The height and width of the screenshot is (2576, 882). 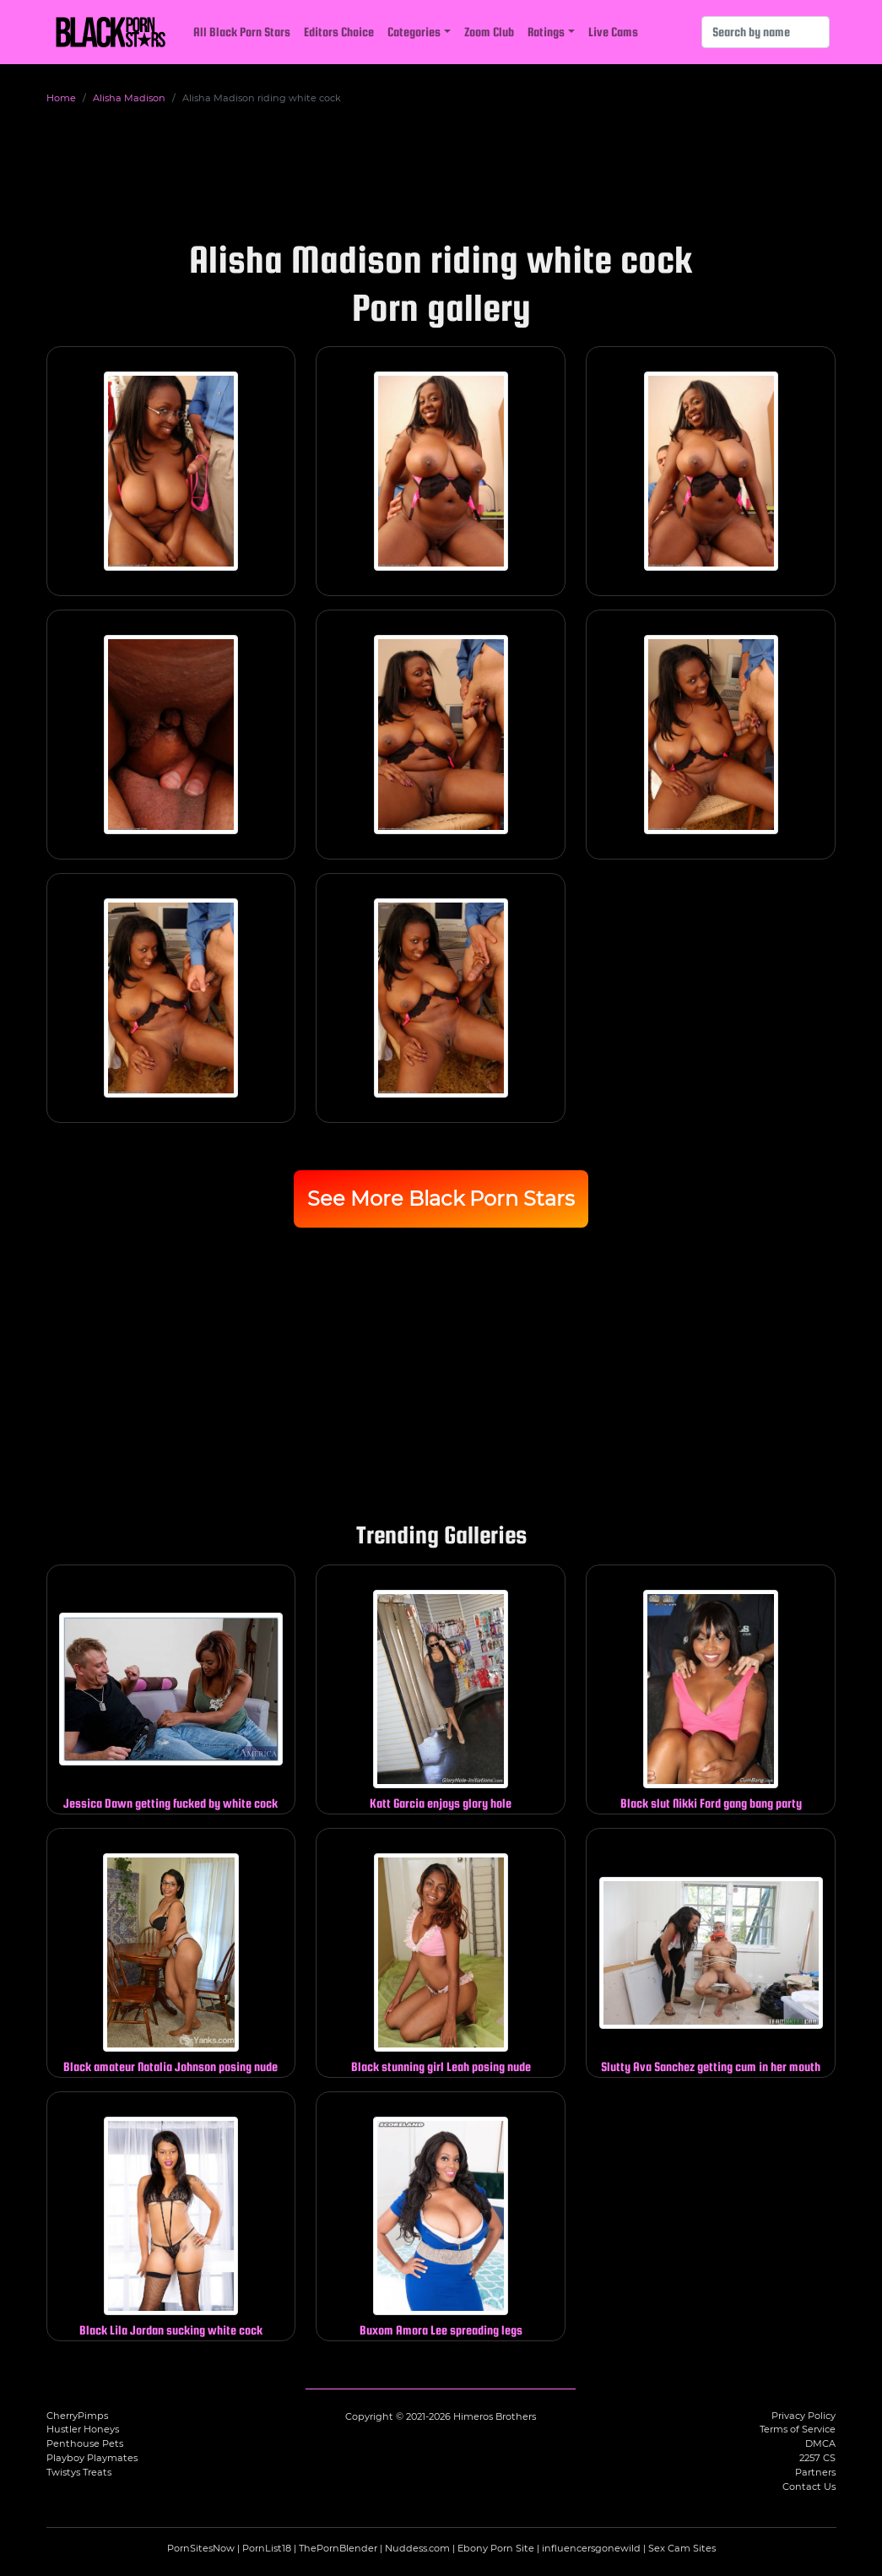 What do you see at coordinates (815, 2472) in the screenshot?
I see `Partners` at bounding box center [815, 2472].